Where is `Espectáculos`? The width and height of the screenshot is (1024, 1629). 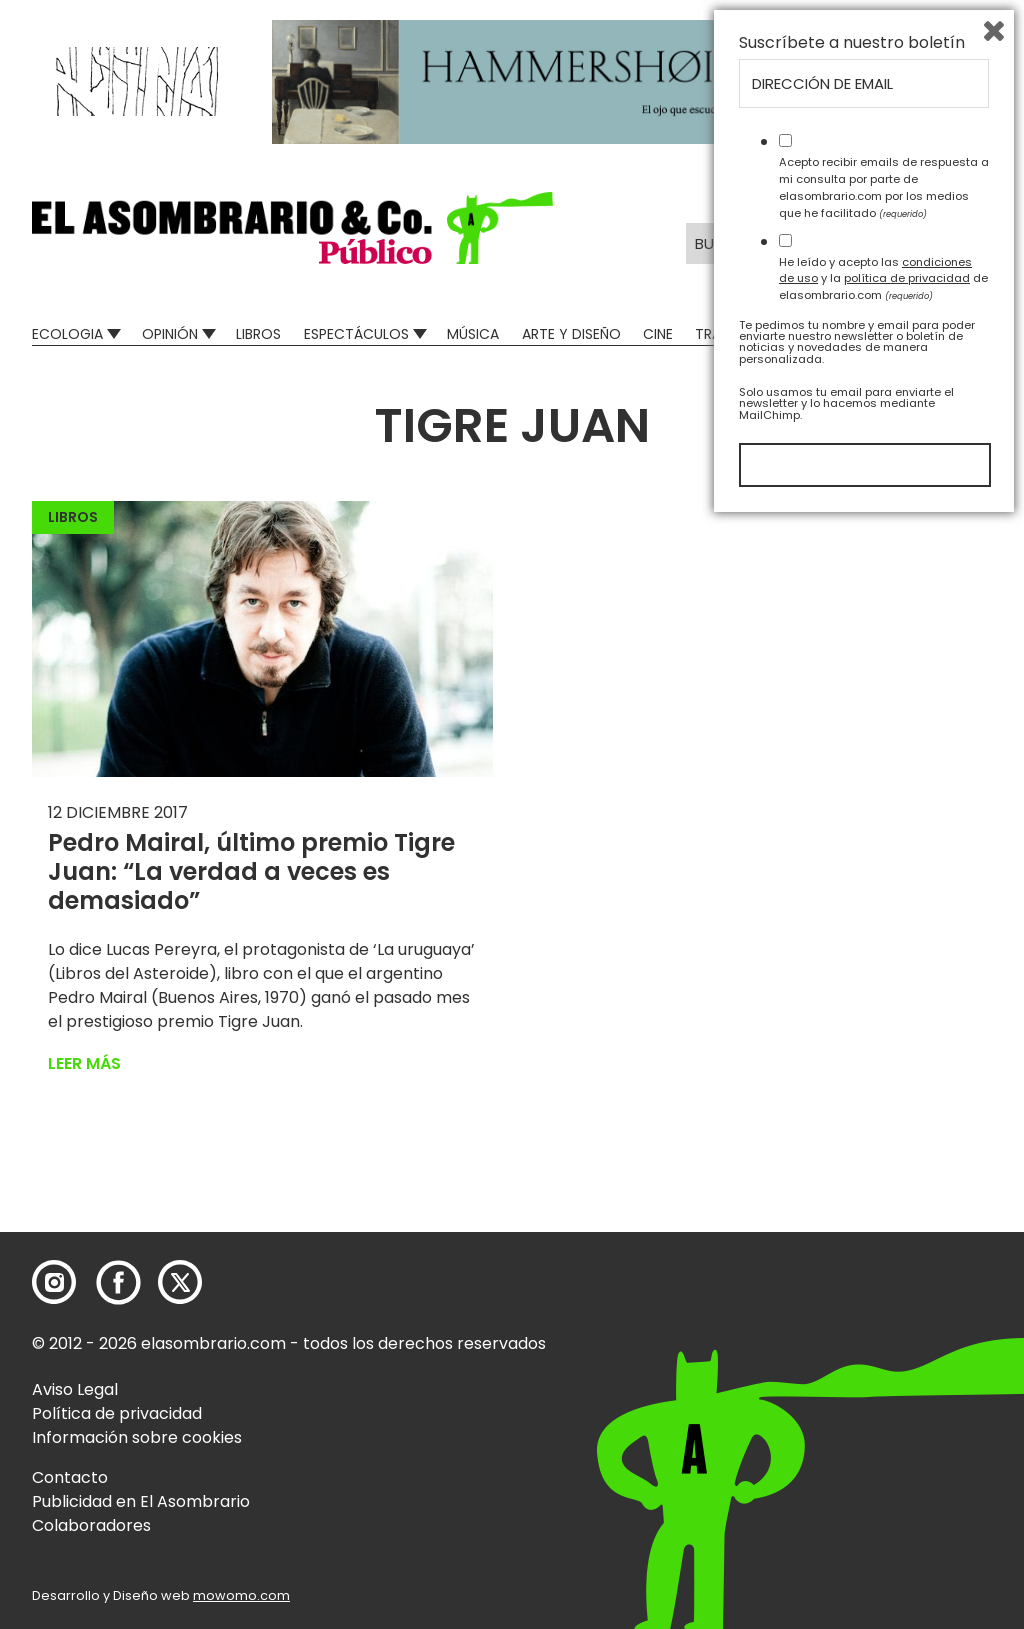
Espectáculos is located at coordinates (356, 334).